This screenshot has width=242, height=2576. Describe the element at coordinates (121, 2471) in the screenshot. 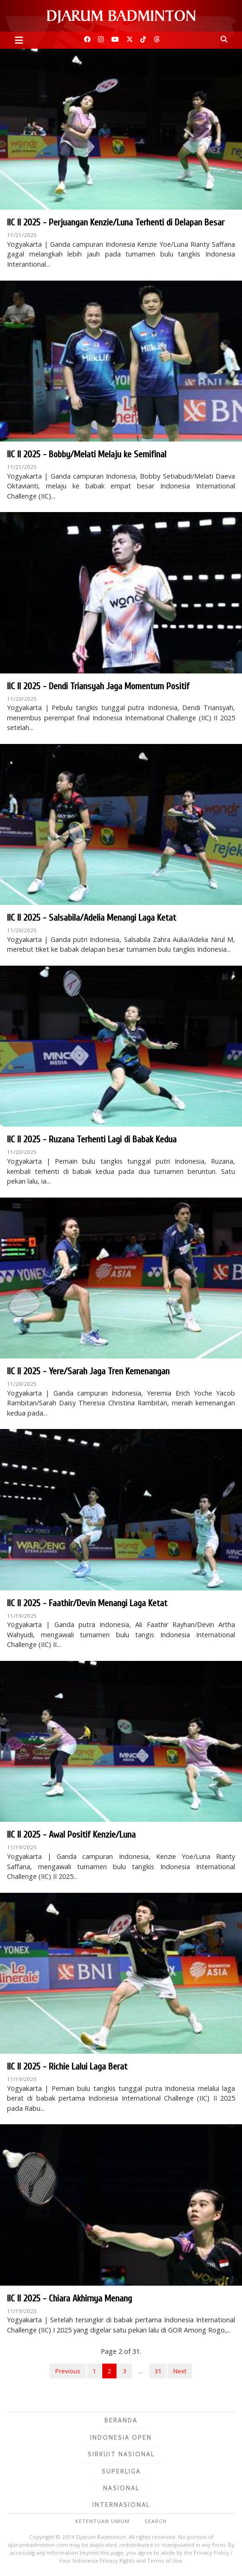

I see `Superliga` at that location.